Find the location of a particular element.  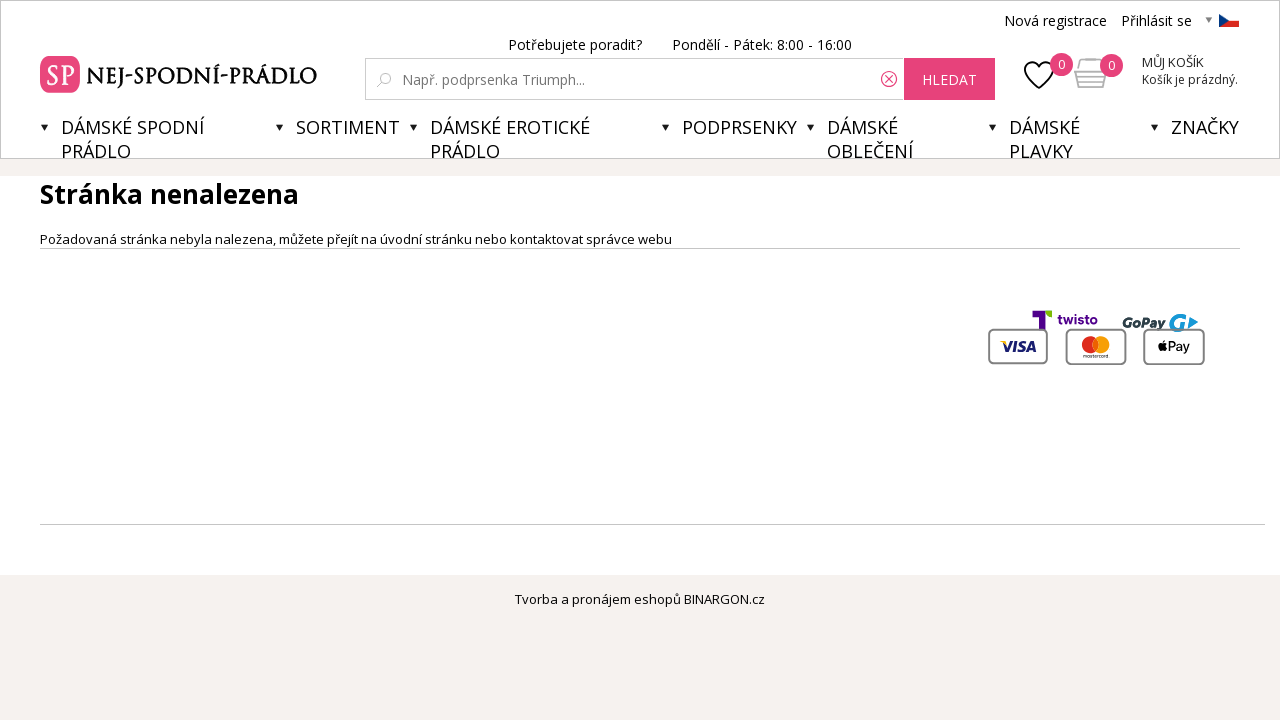

Nová registrace is located at coordinates (1055, 20).